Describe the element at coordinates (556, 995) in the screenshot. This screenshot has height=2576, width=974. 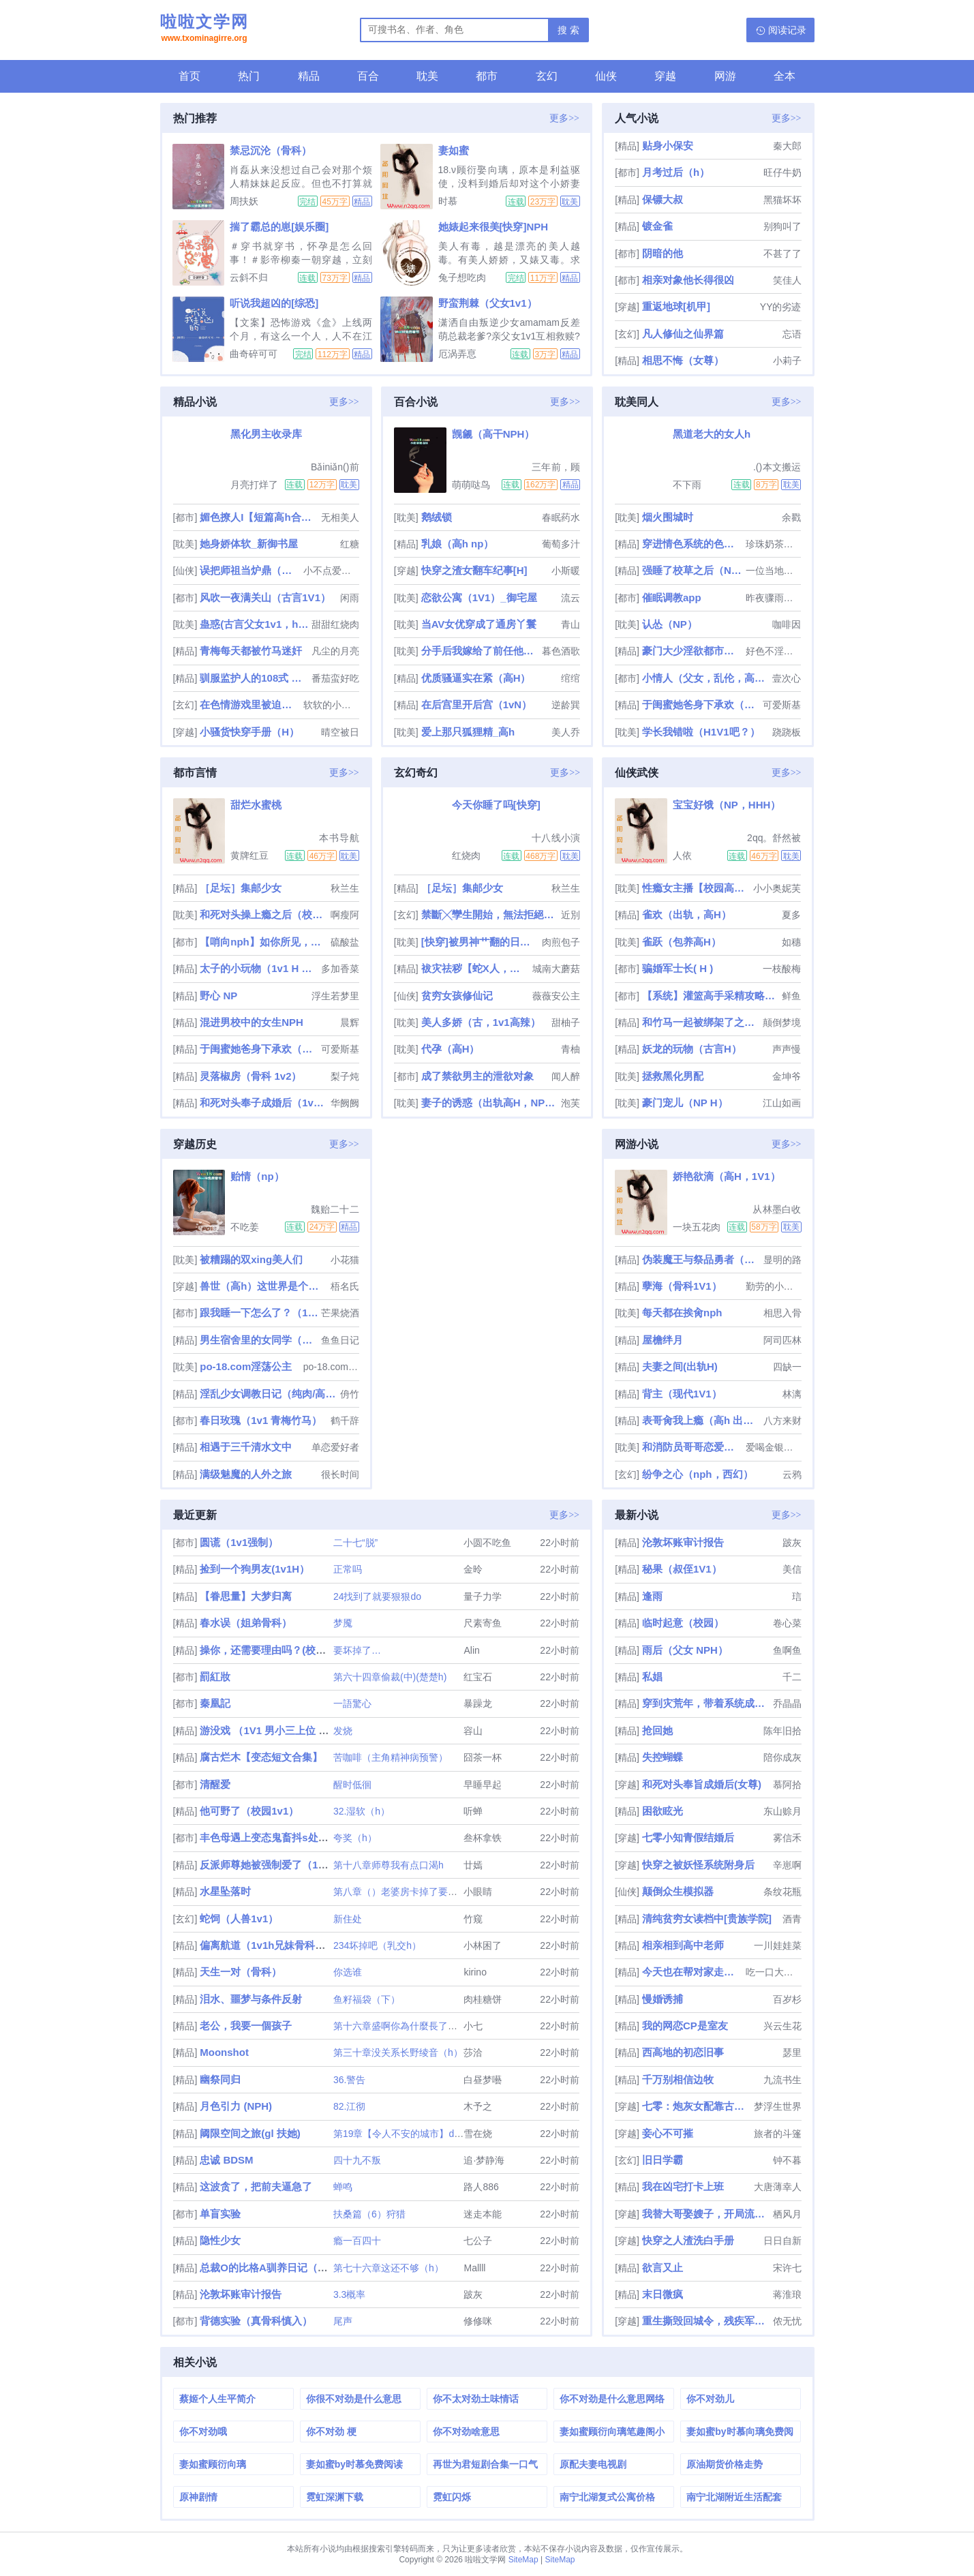
I see `薇薇安公主` at that location.